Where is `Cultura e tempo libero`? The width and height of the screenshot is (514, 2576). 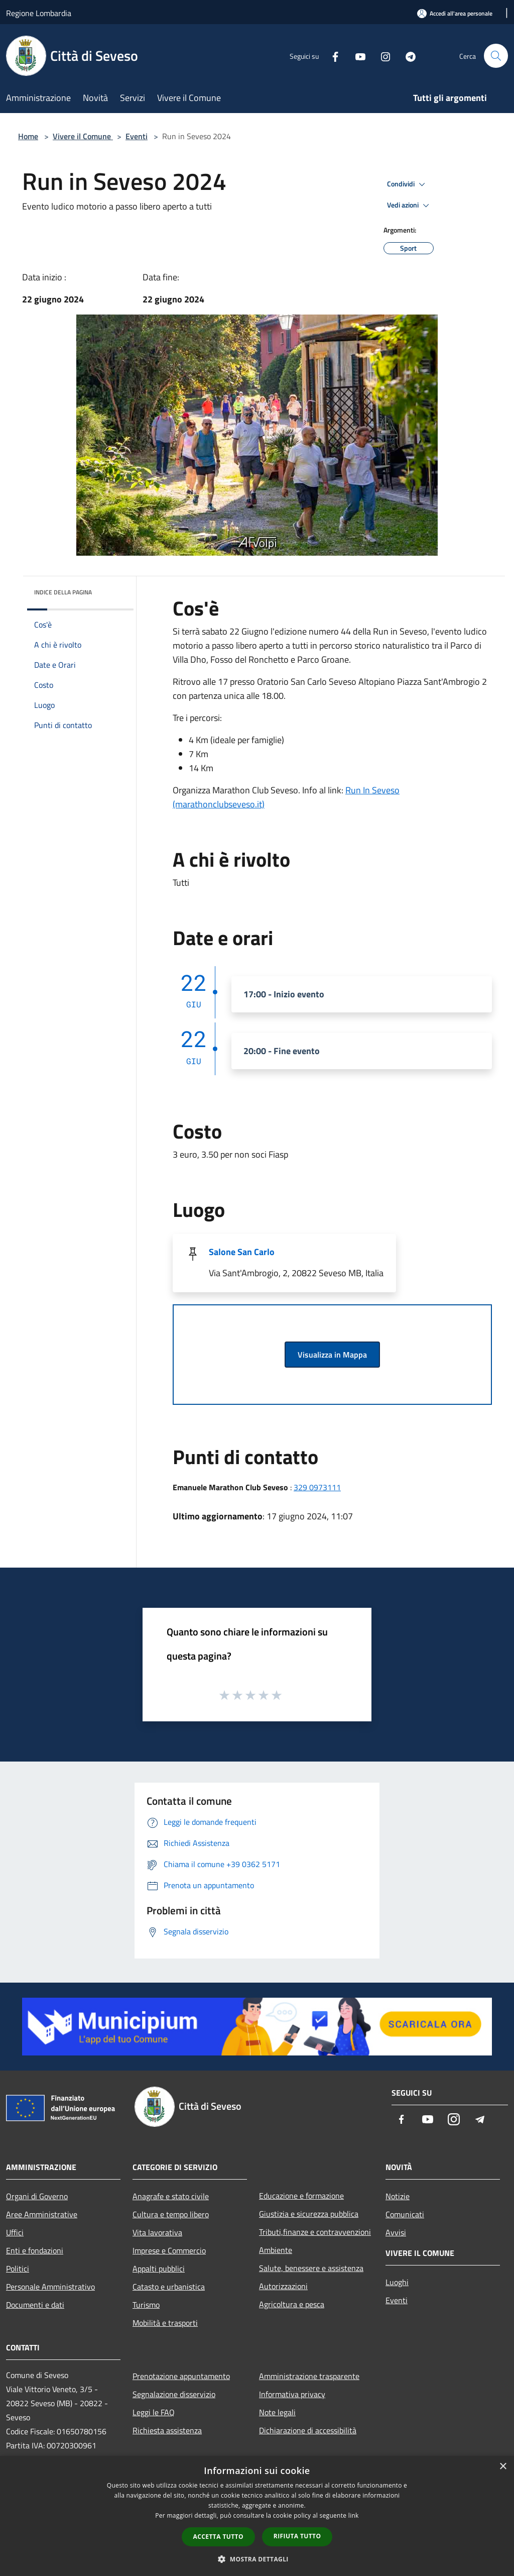 Cultura e tempo libero is located at coordinates (171, 2214).